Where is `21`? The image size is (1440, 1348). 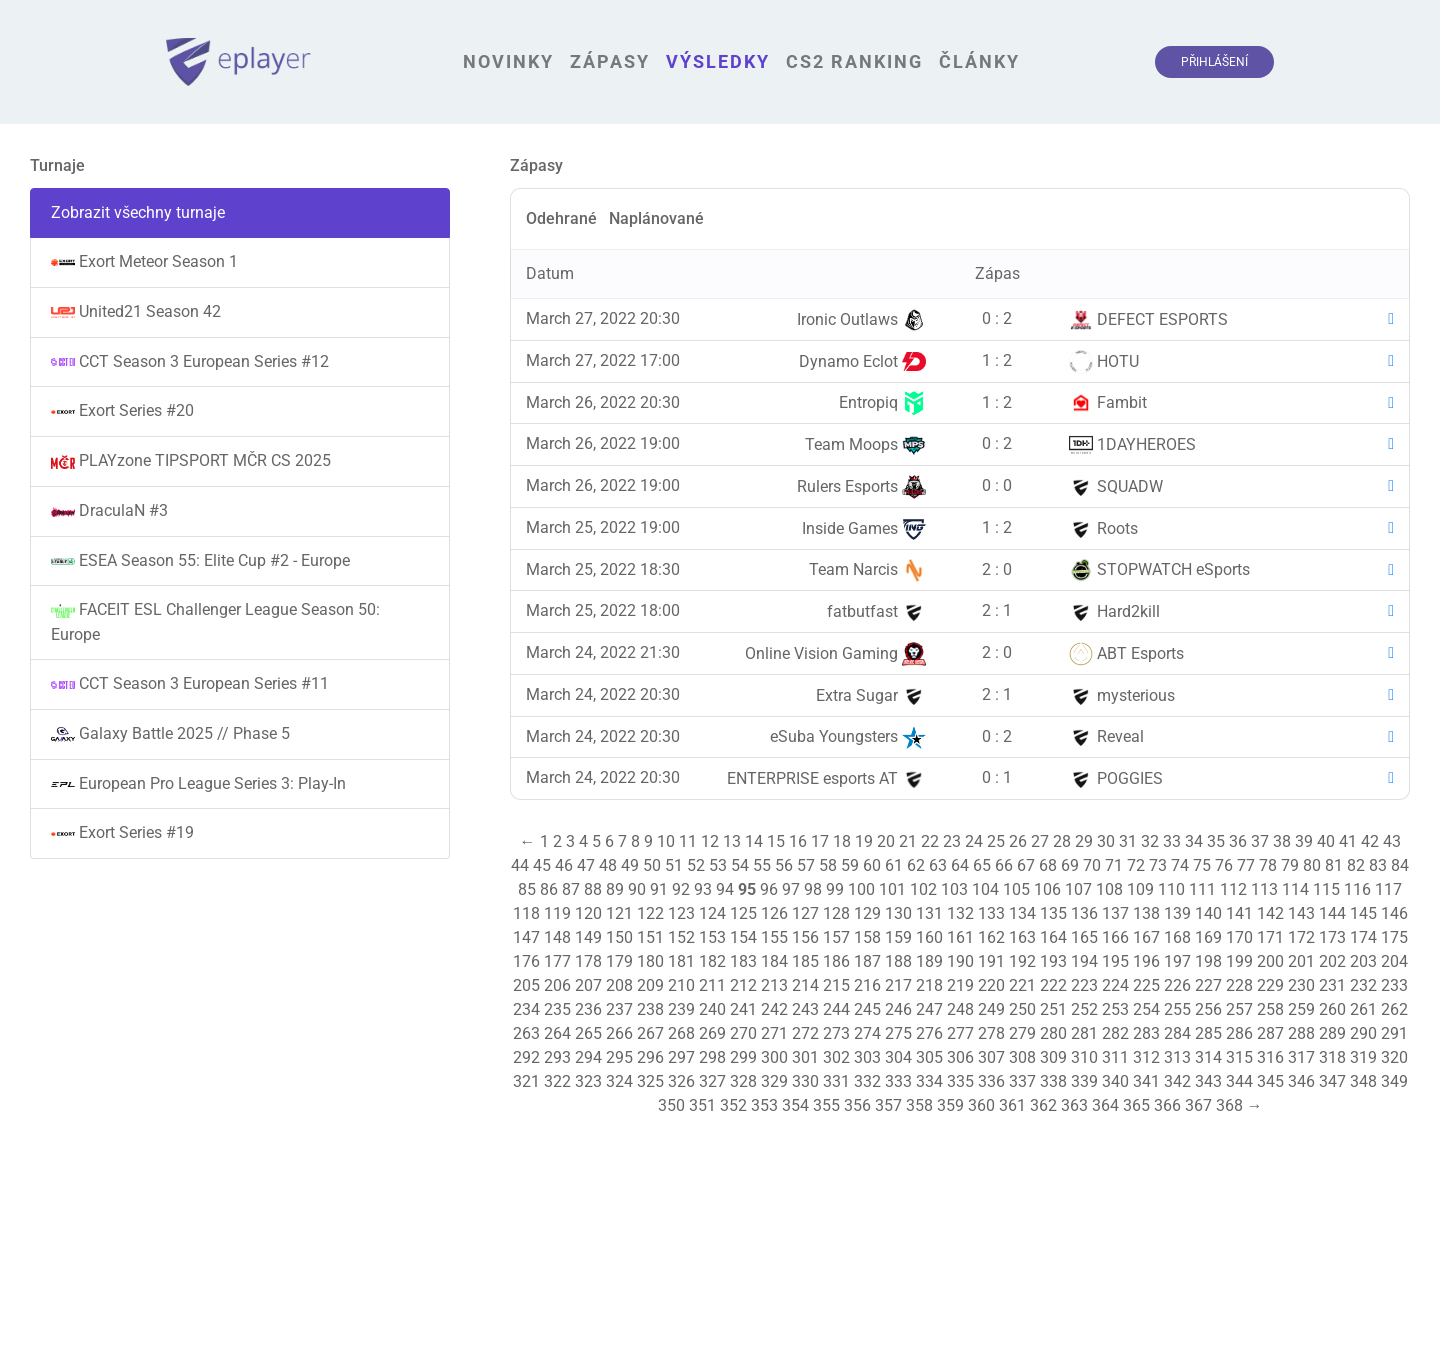
21 is located at coordinates (908, 841).